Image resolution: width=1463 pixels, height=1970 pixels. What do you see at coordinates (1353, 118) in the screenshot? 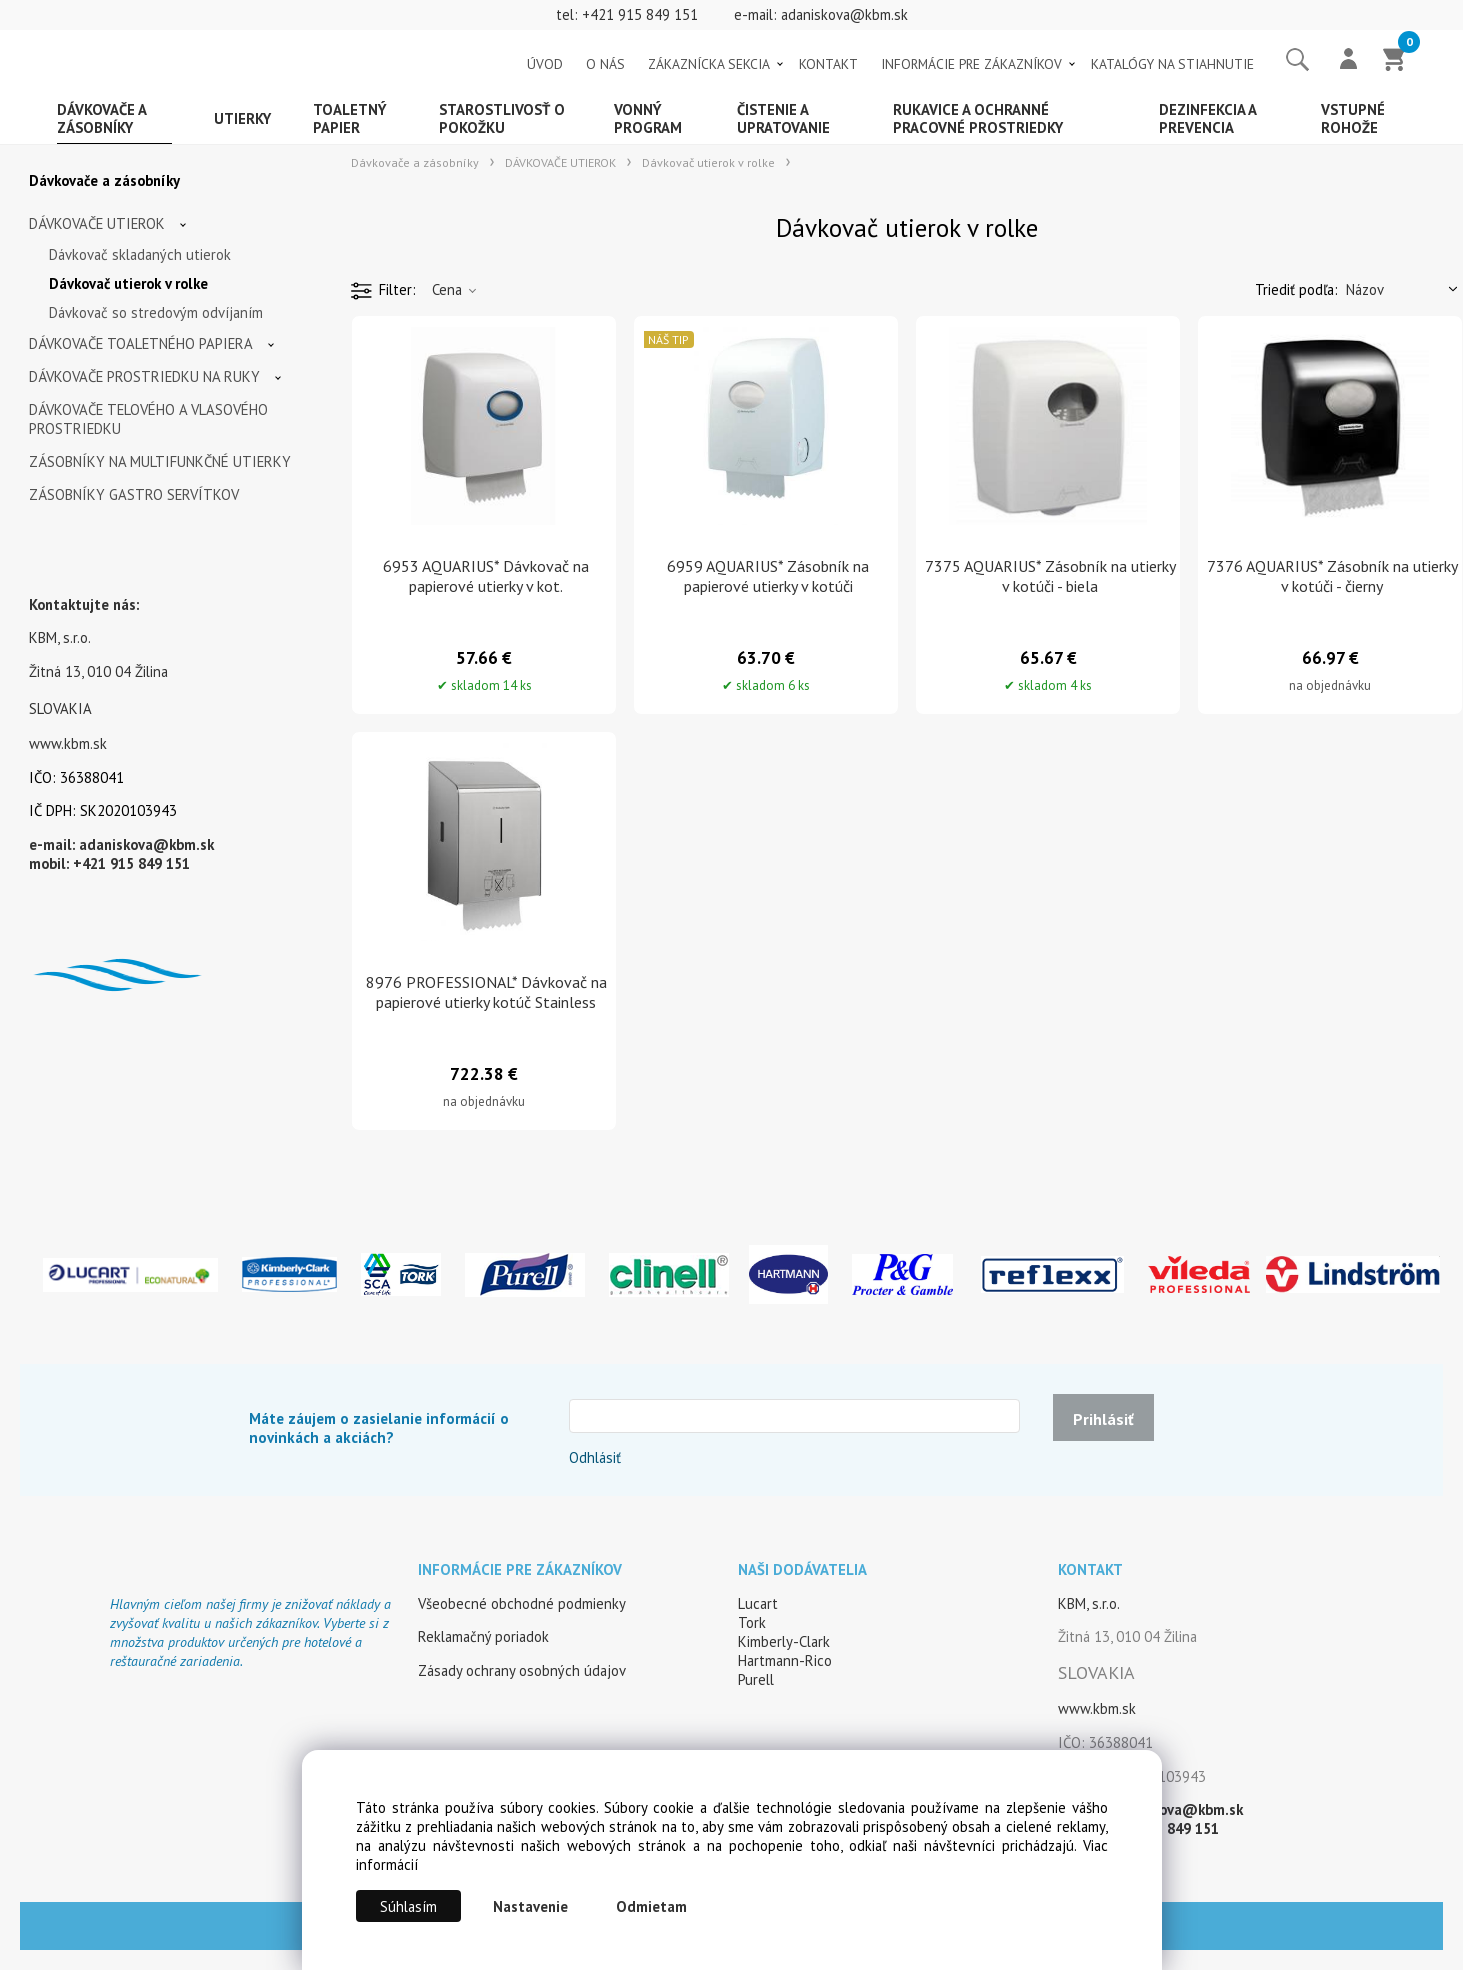
I see `Vstupné rohože` at bounding box center [1353, 118].